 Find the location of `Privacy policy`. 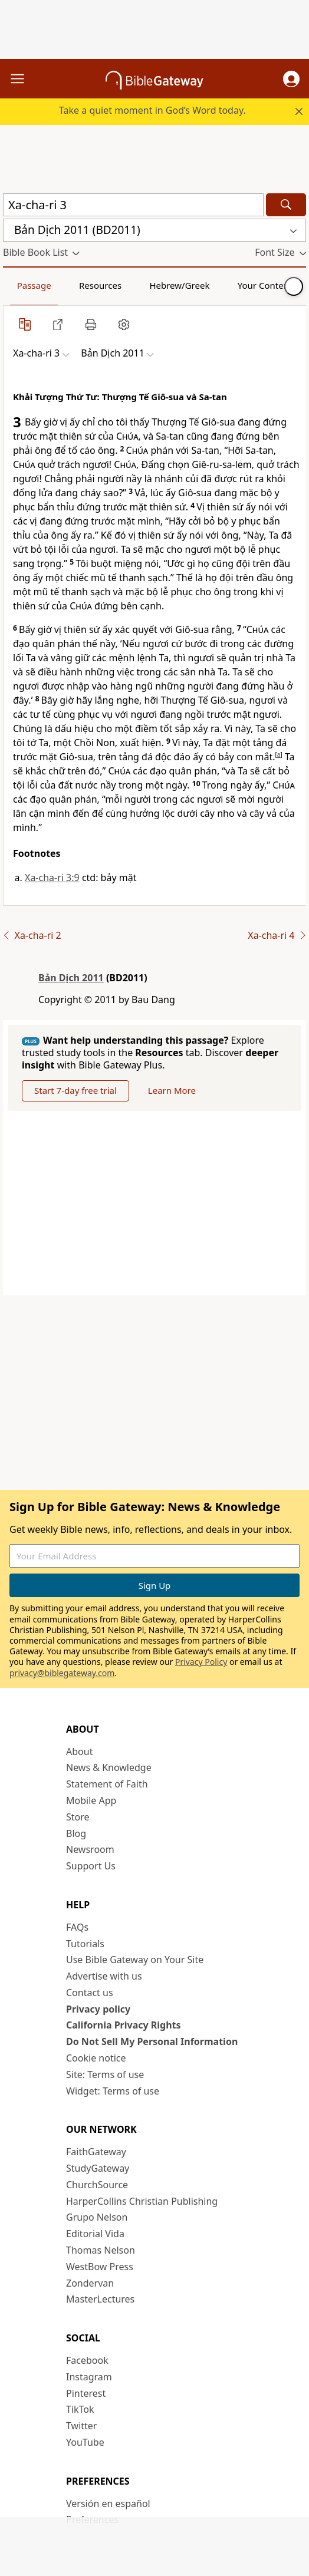

Privacy policy is located at coordinates (98, 2009).